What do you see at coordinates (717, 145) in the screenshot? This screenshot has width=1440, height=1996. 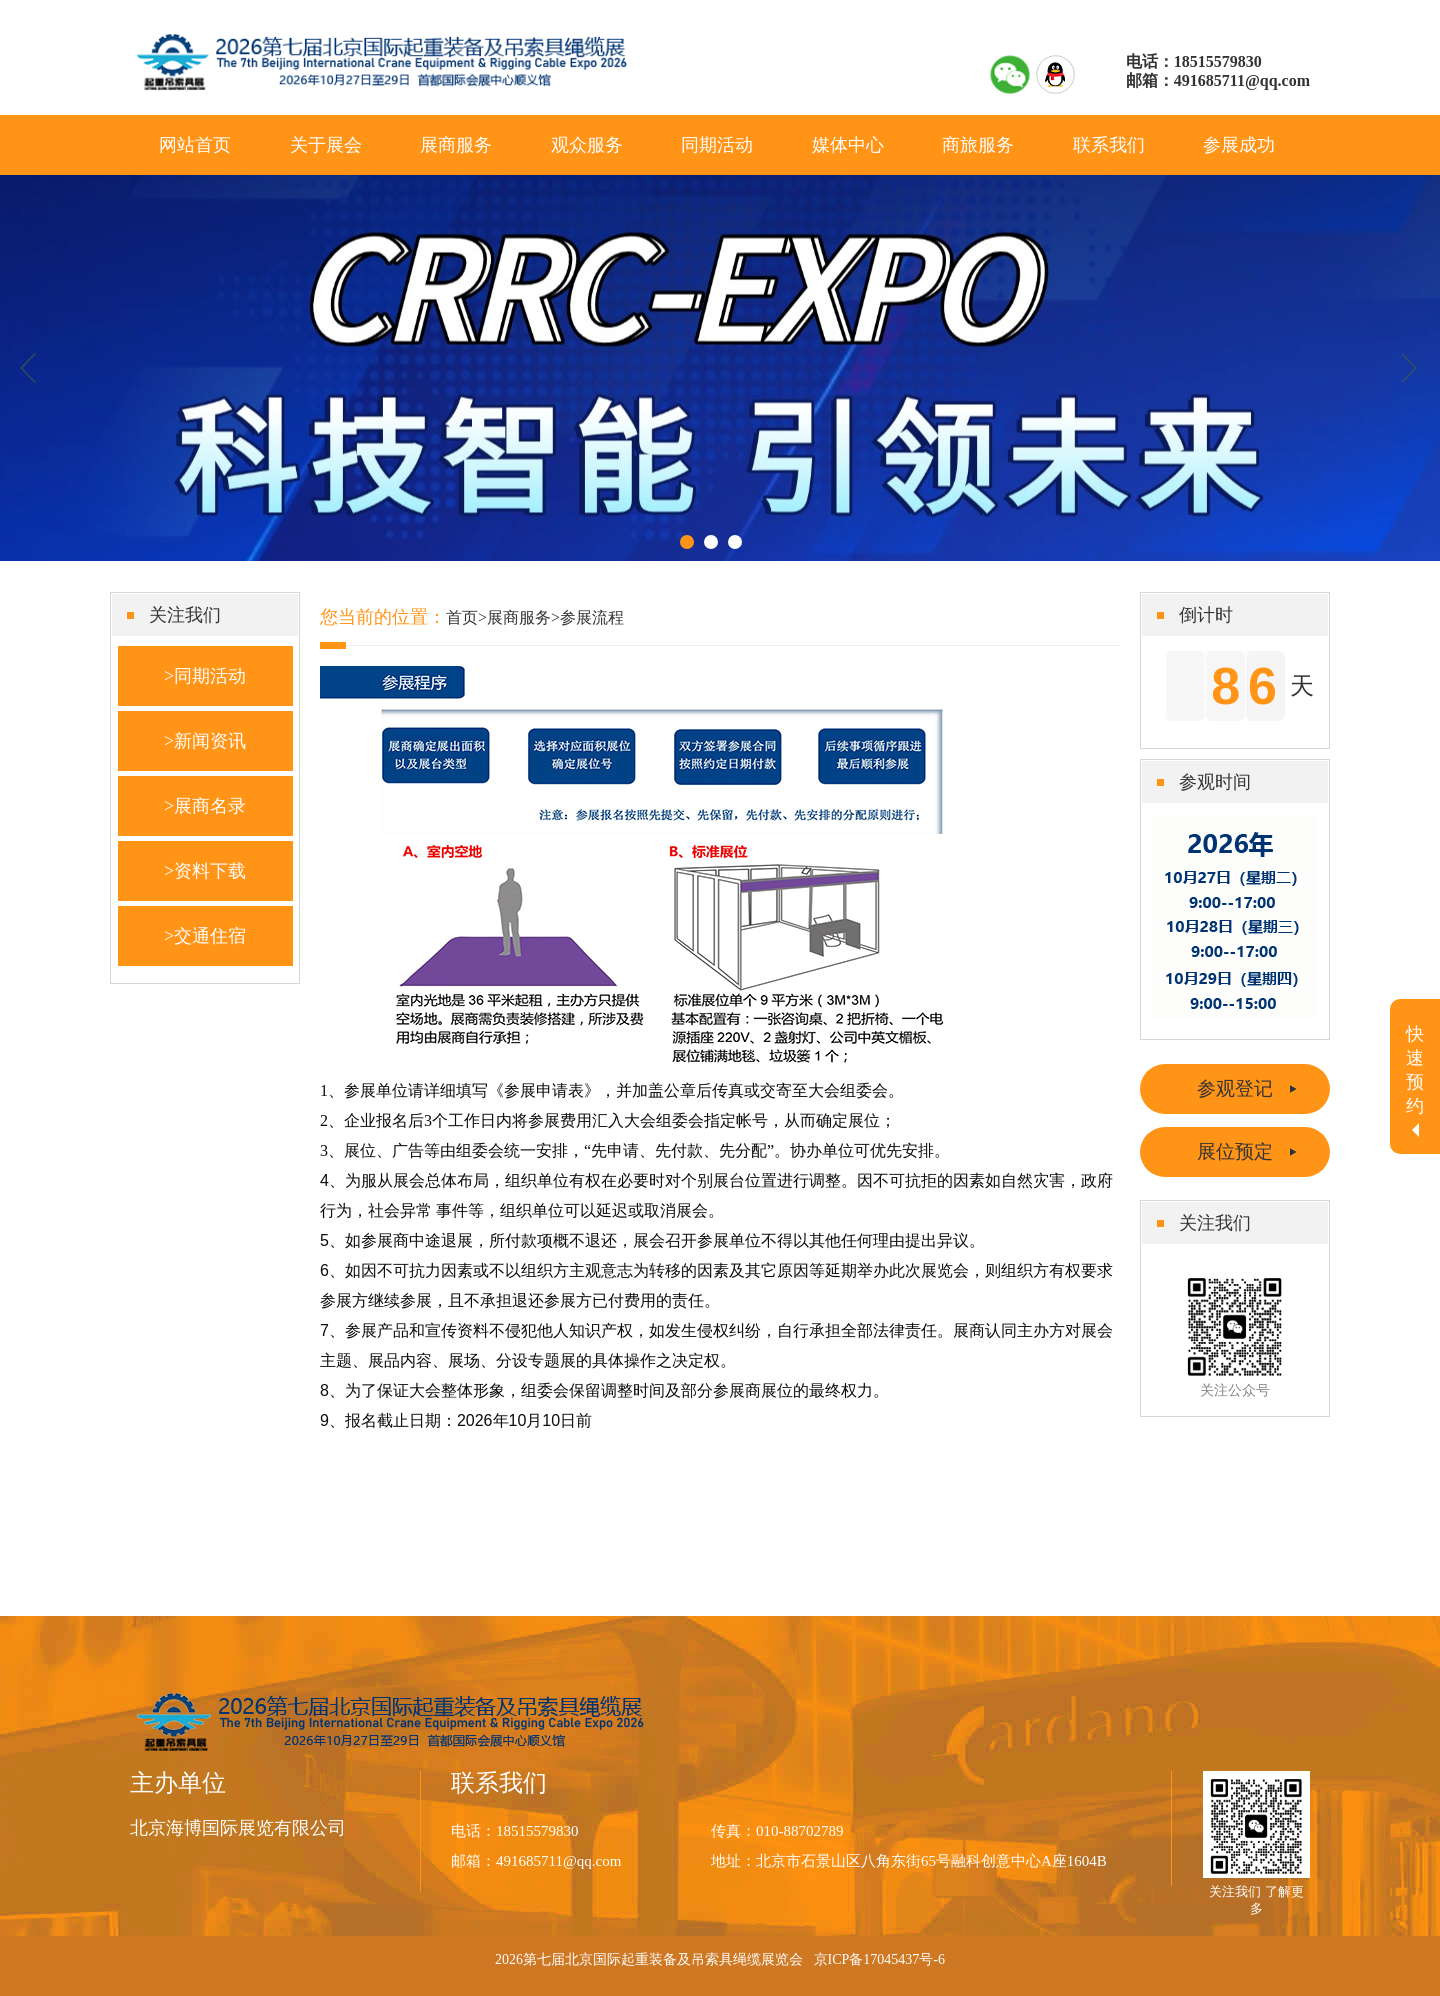 I see `同期活动` at bounding box center [717, 145].